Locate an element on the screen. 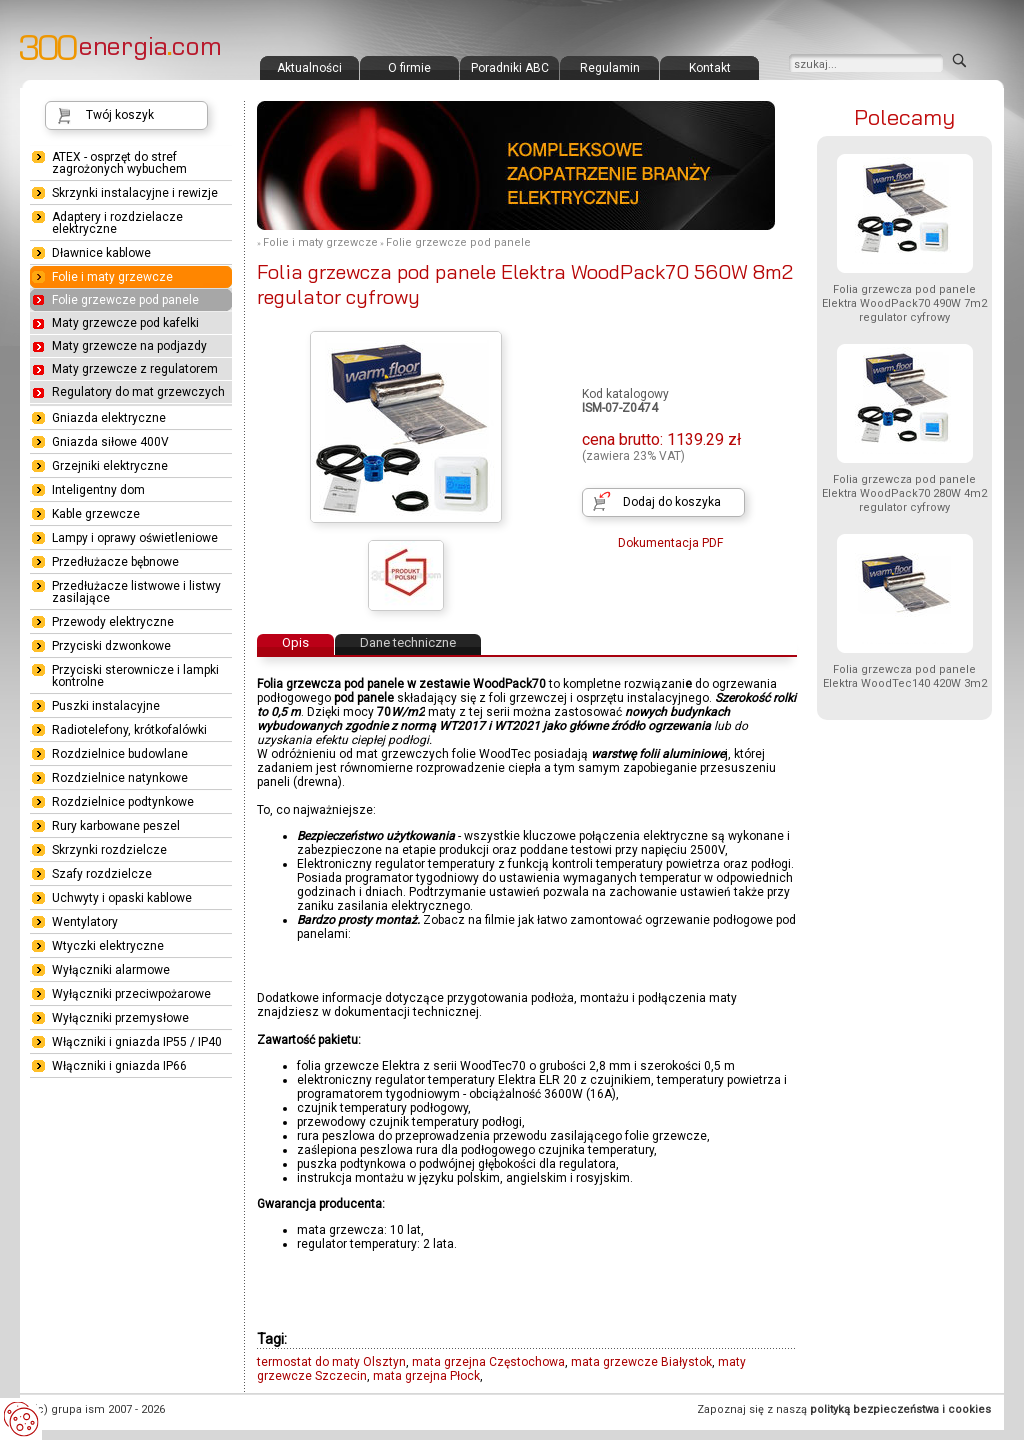 Image resolution: width=1024 pixels, height=1440 pixels. ATEX - osprzęt do stref zagrożonych wybuchem is located at coordinates (119, 163).